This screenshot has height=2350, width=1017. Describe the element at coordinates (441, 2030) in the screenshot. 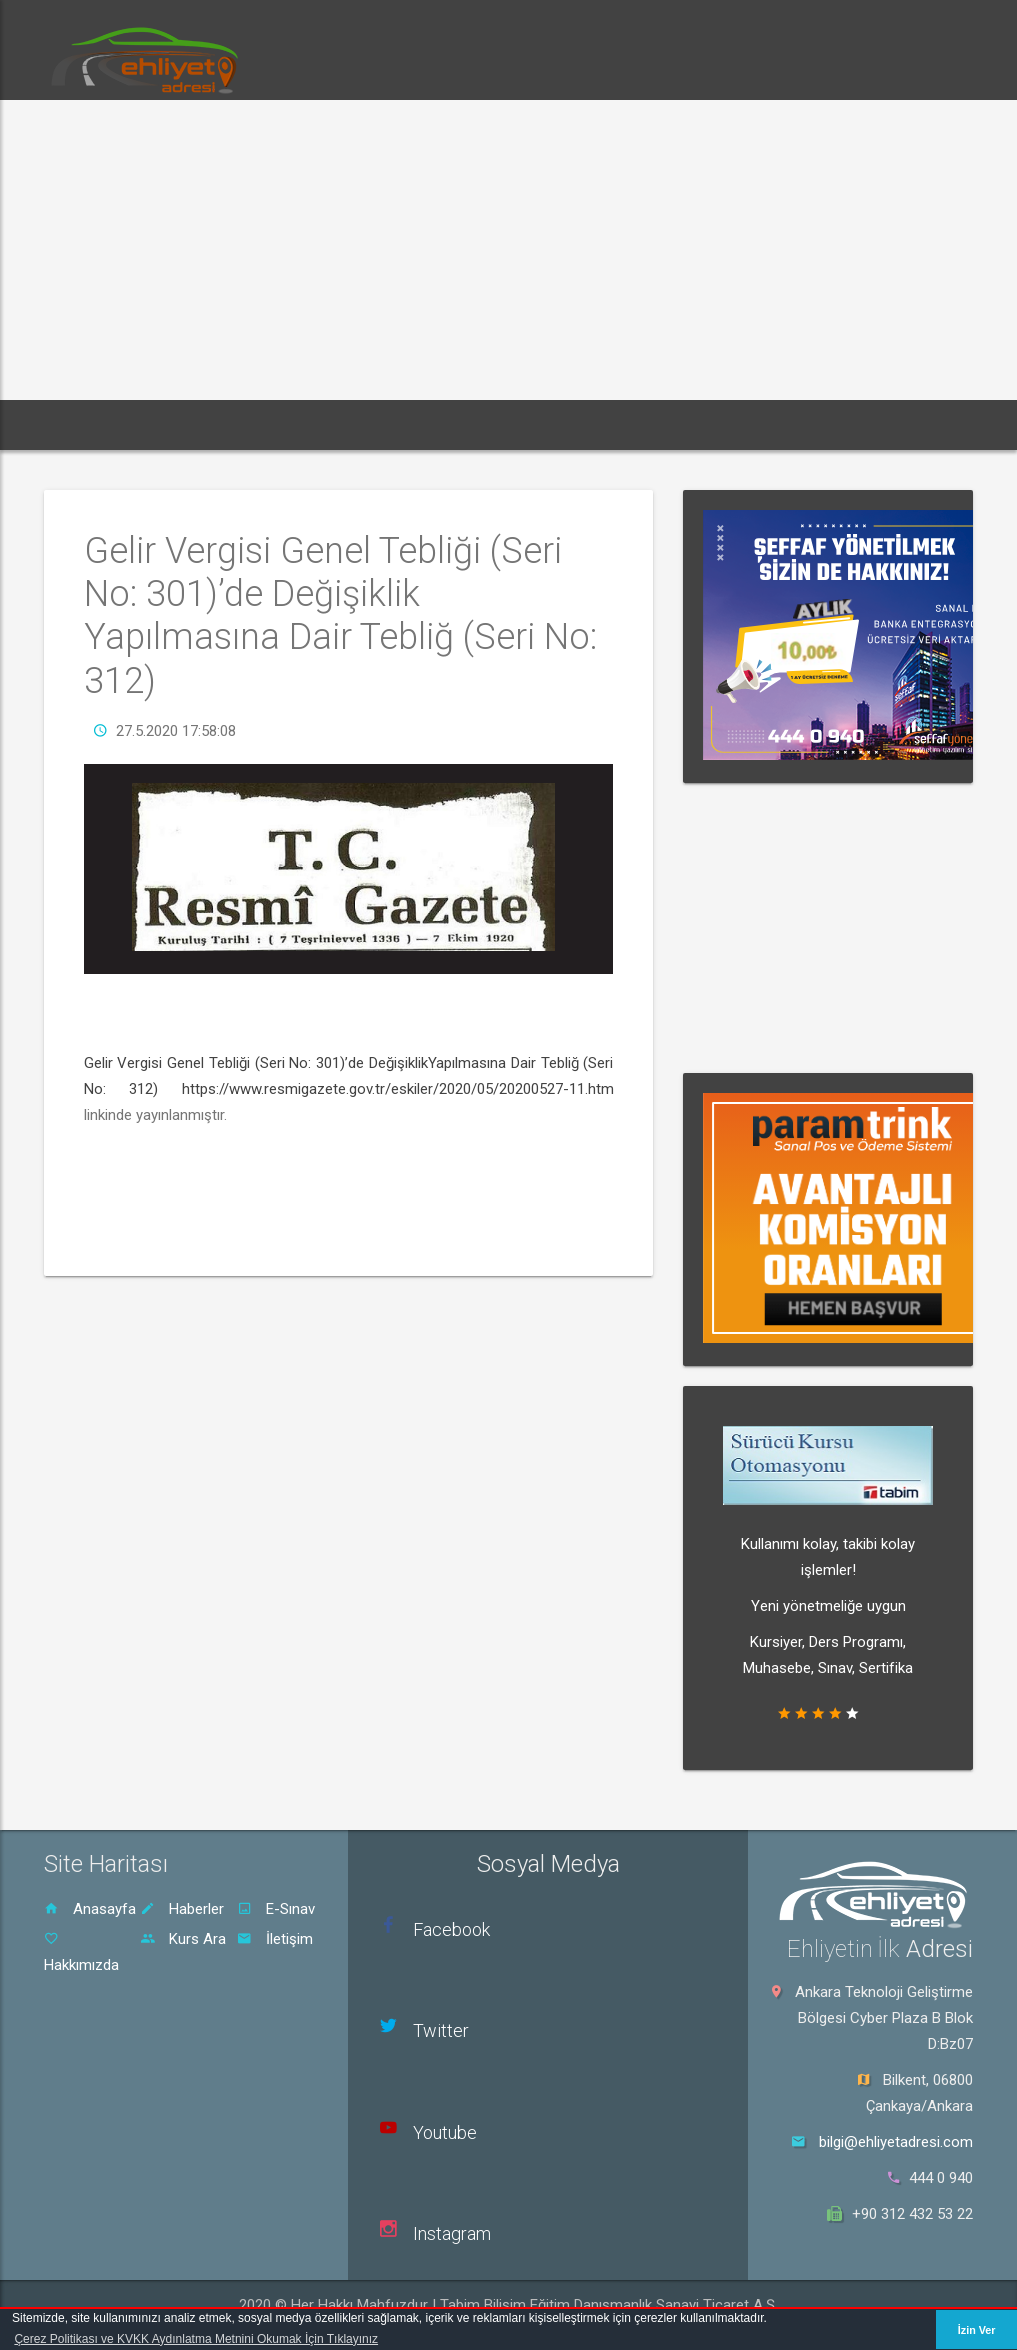

I see `Twitter` at that location.